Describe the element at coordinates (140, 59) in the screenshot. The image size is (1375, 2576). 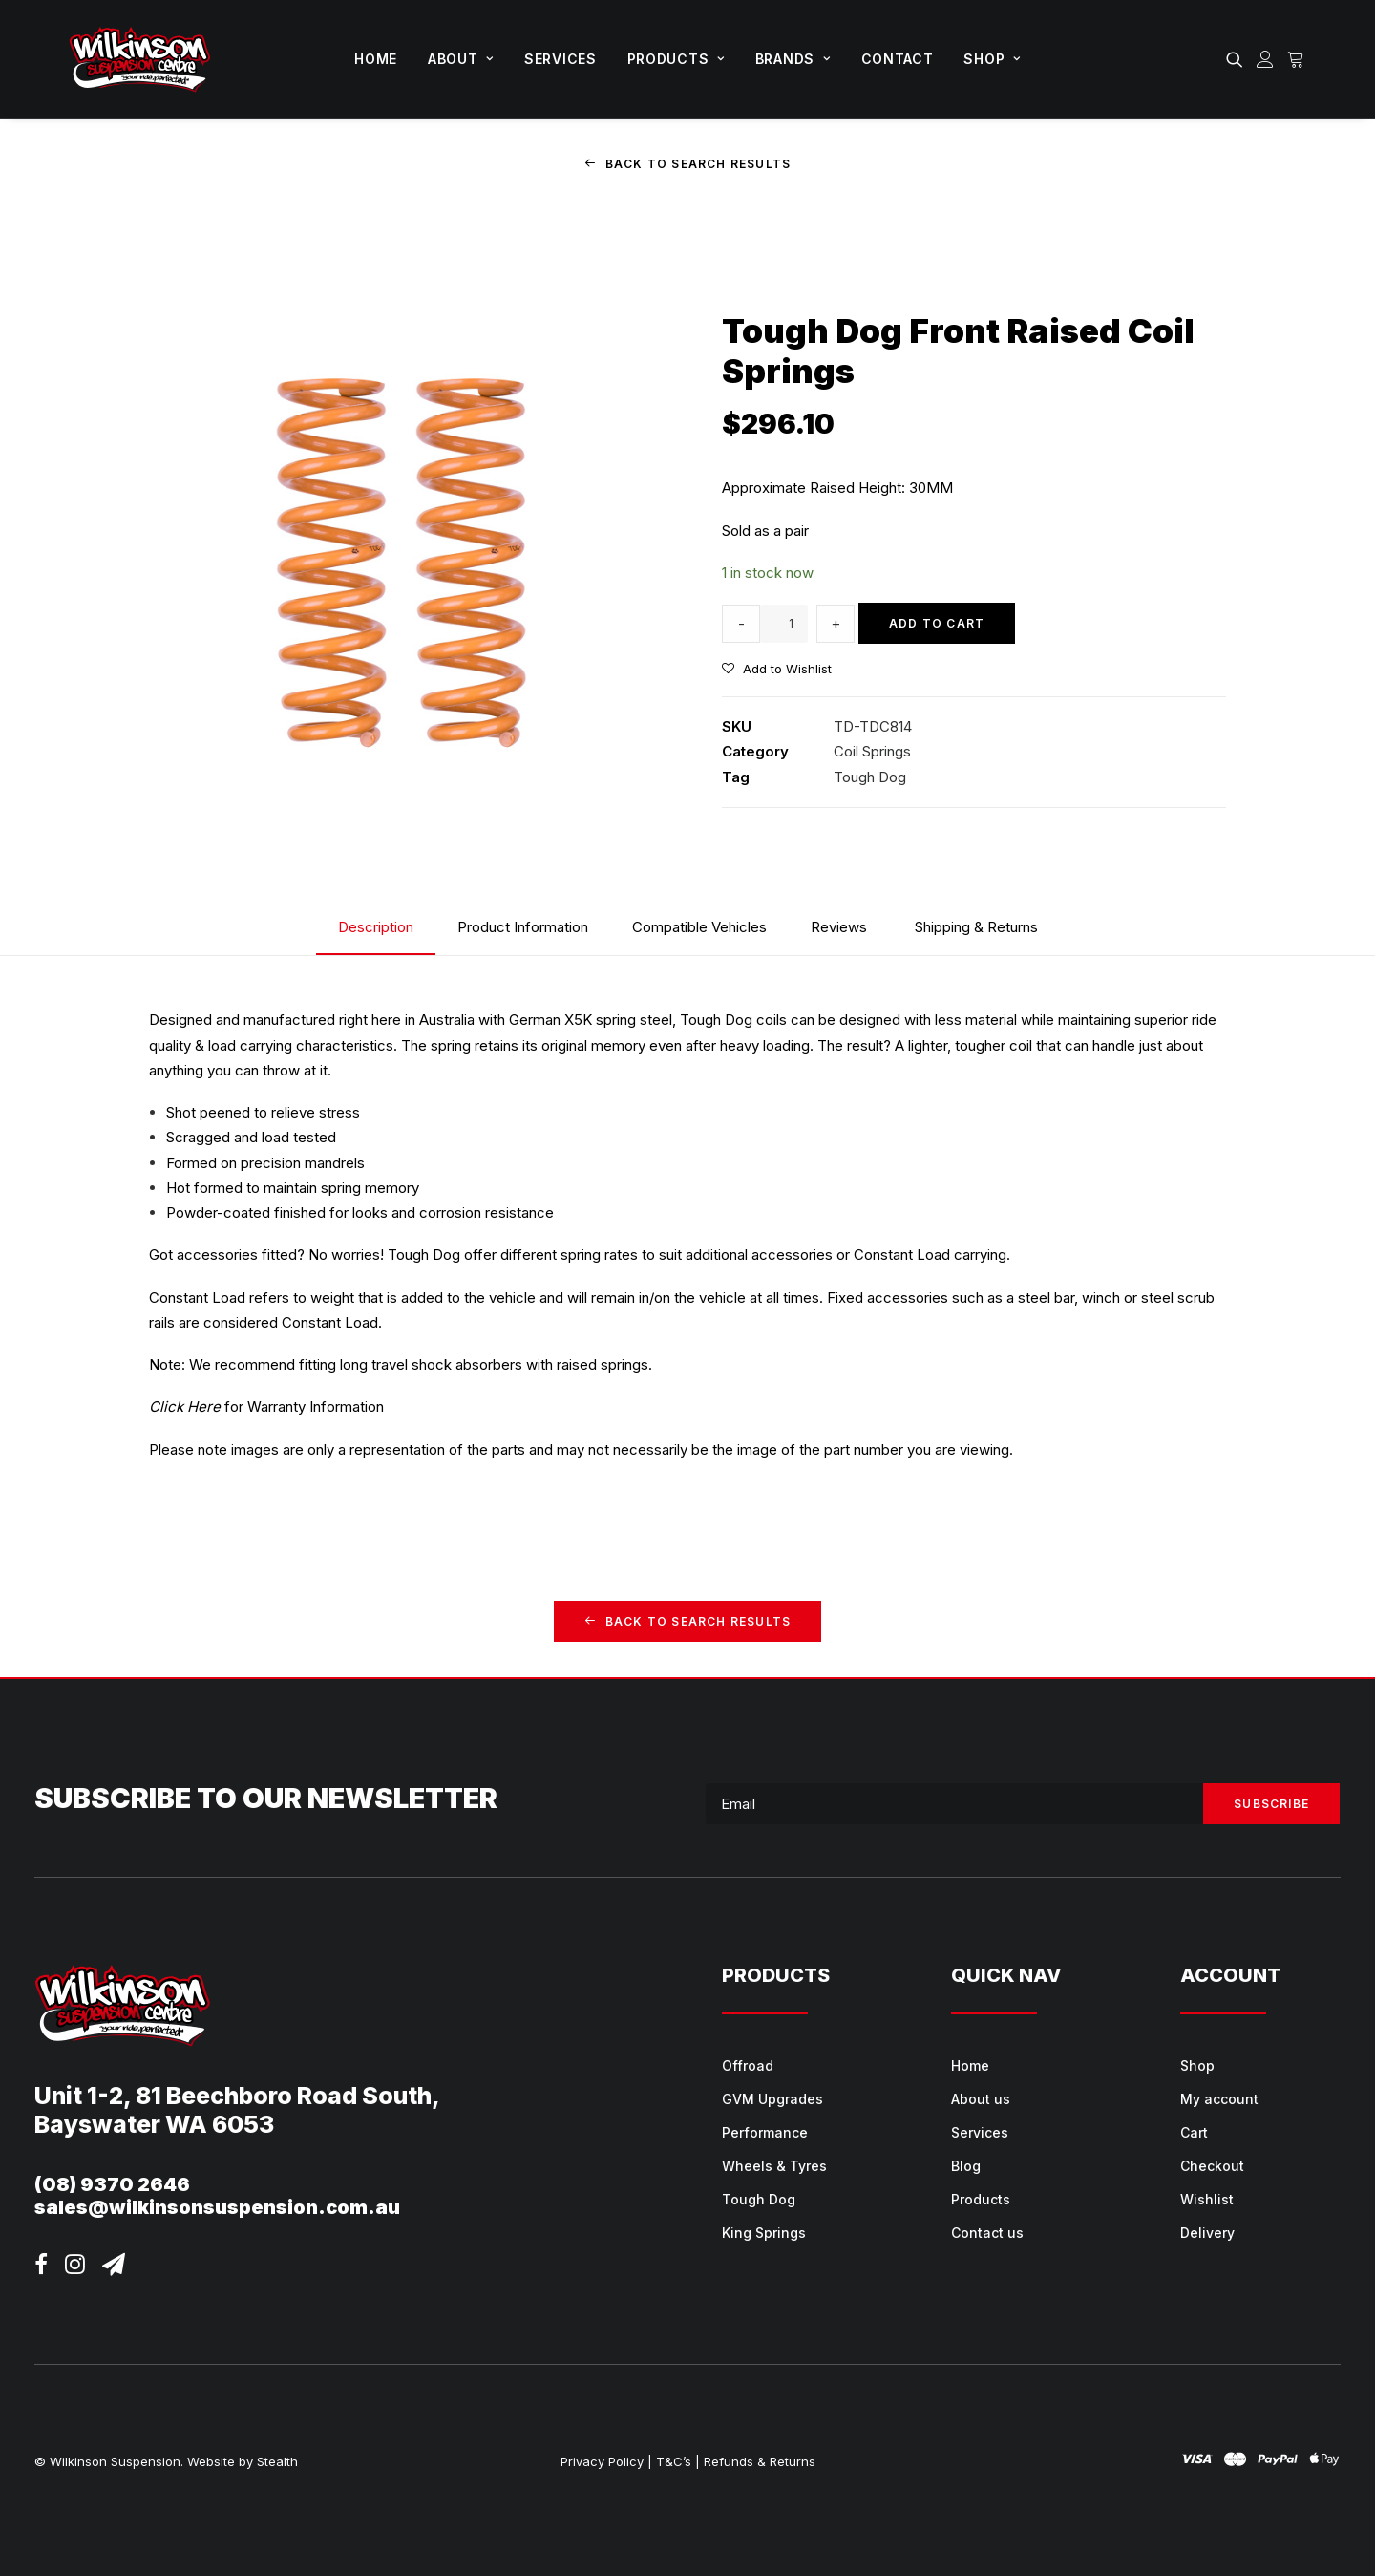
I see `[Wilkinson Suspension]` at that location.